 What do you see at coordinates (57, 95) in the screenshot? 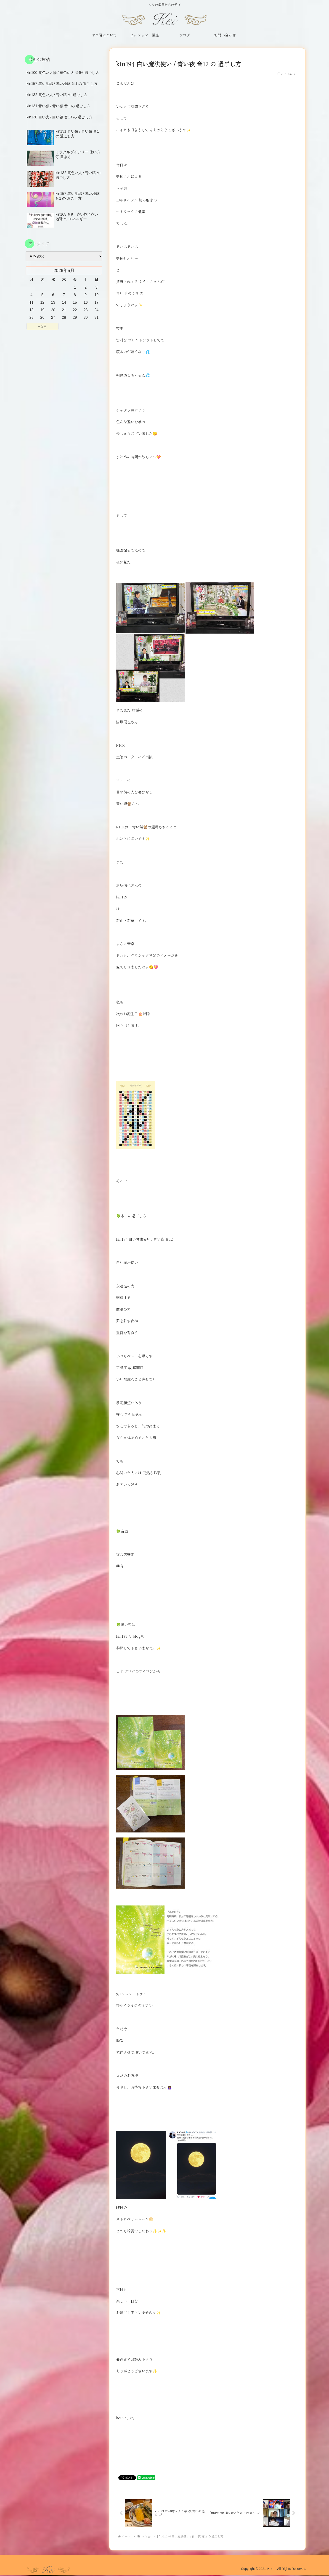
I see `kin132 黄色い人 / 青い猿 の 過ごし方` at bounding box center [57, 95].